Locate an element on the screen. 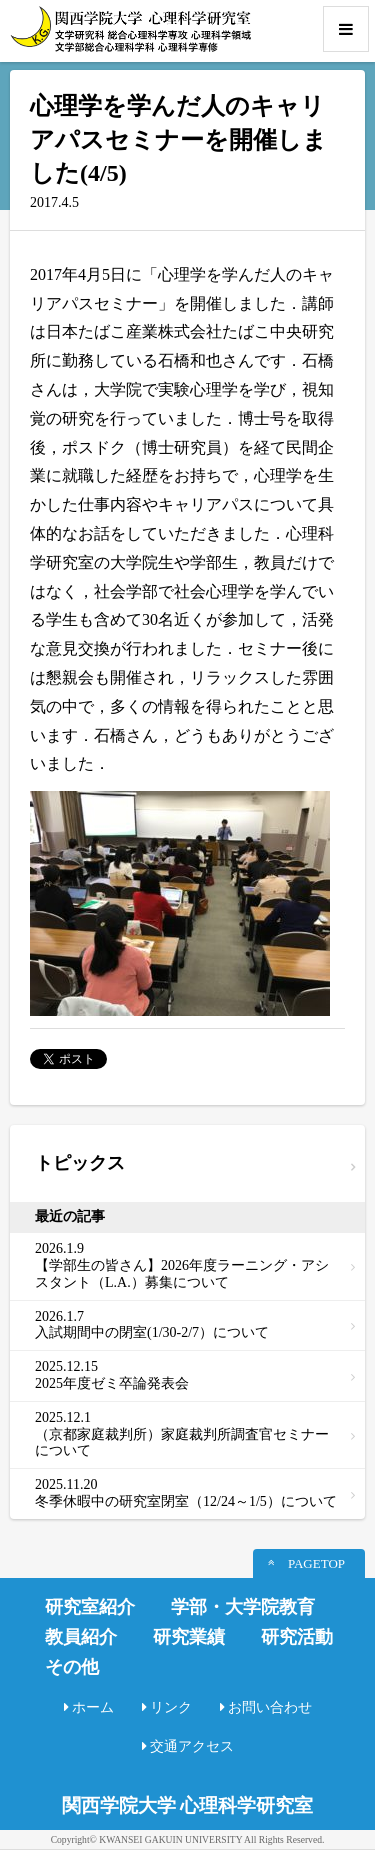 Image resolution: width=375 pixels, height=1850 pixels. 学部・大学院教育 is located at coordinates (243, 1607).